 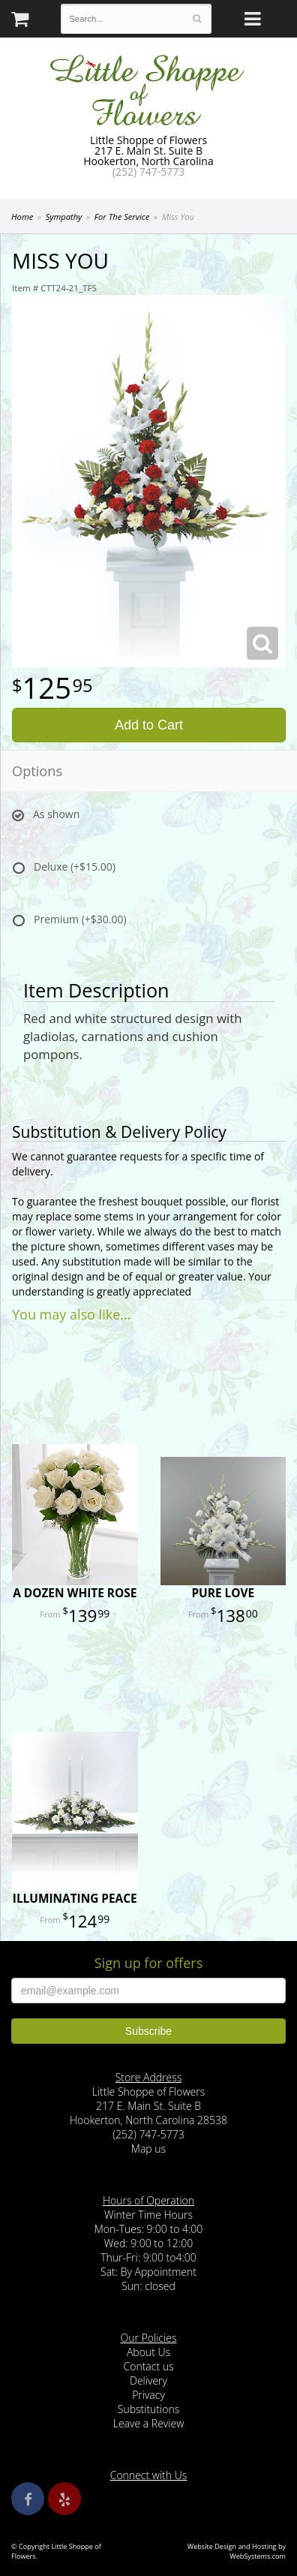 I want to click on Substitutions, so click(x=148, y=2409).